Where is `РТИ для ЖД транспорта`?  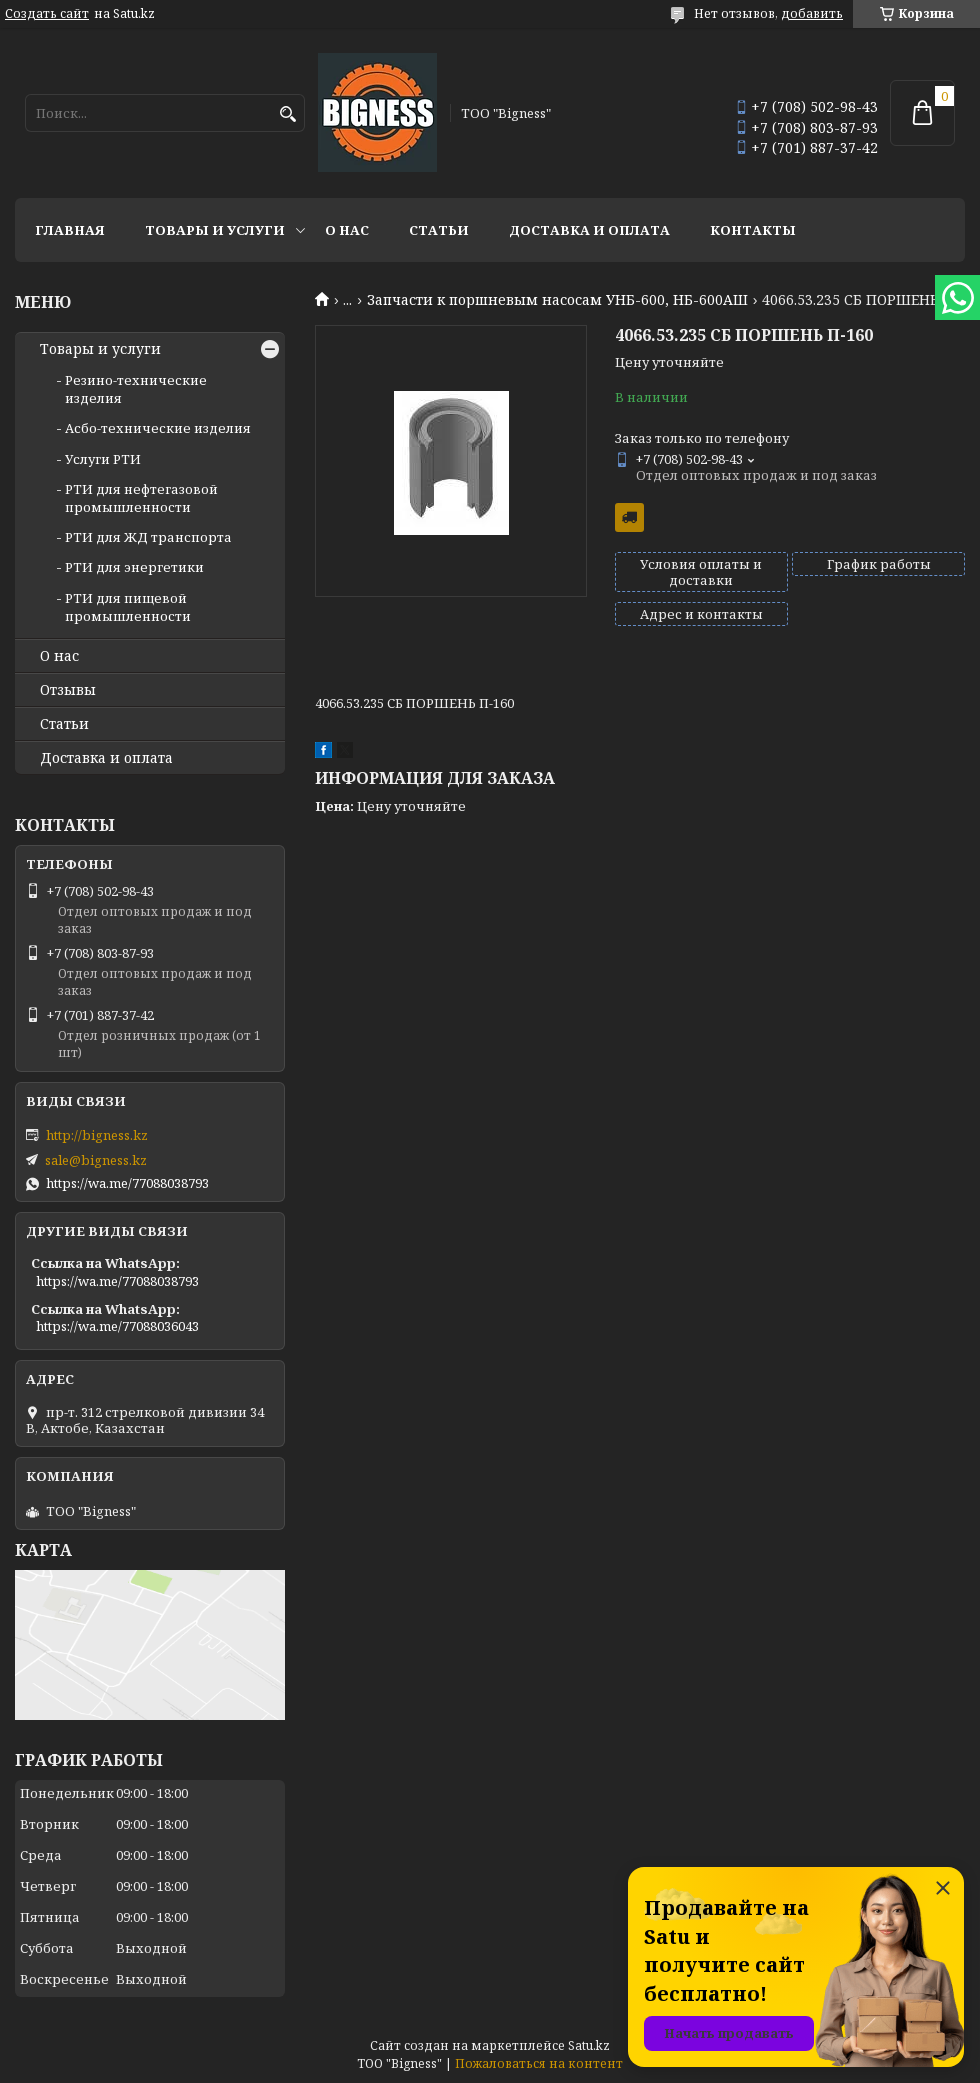
РТИ для ЖД транспорта is located at coordinates (148, 537).